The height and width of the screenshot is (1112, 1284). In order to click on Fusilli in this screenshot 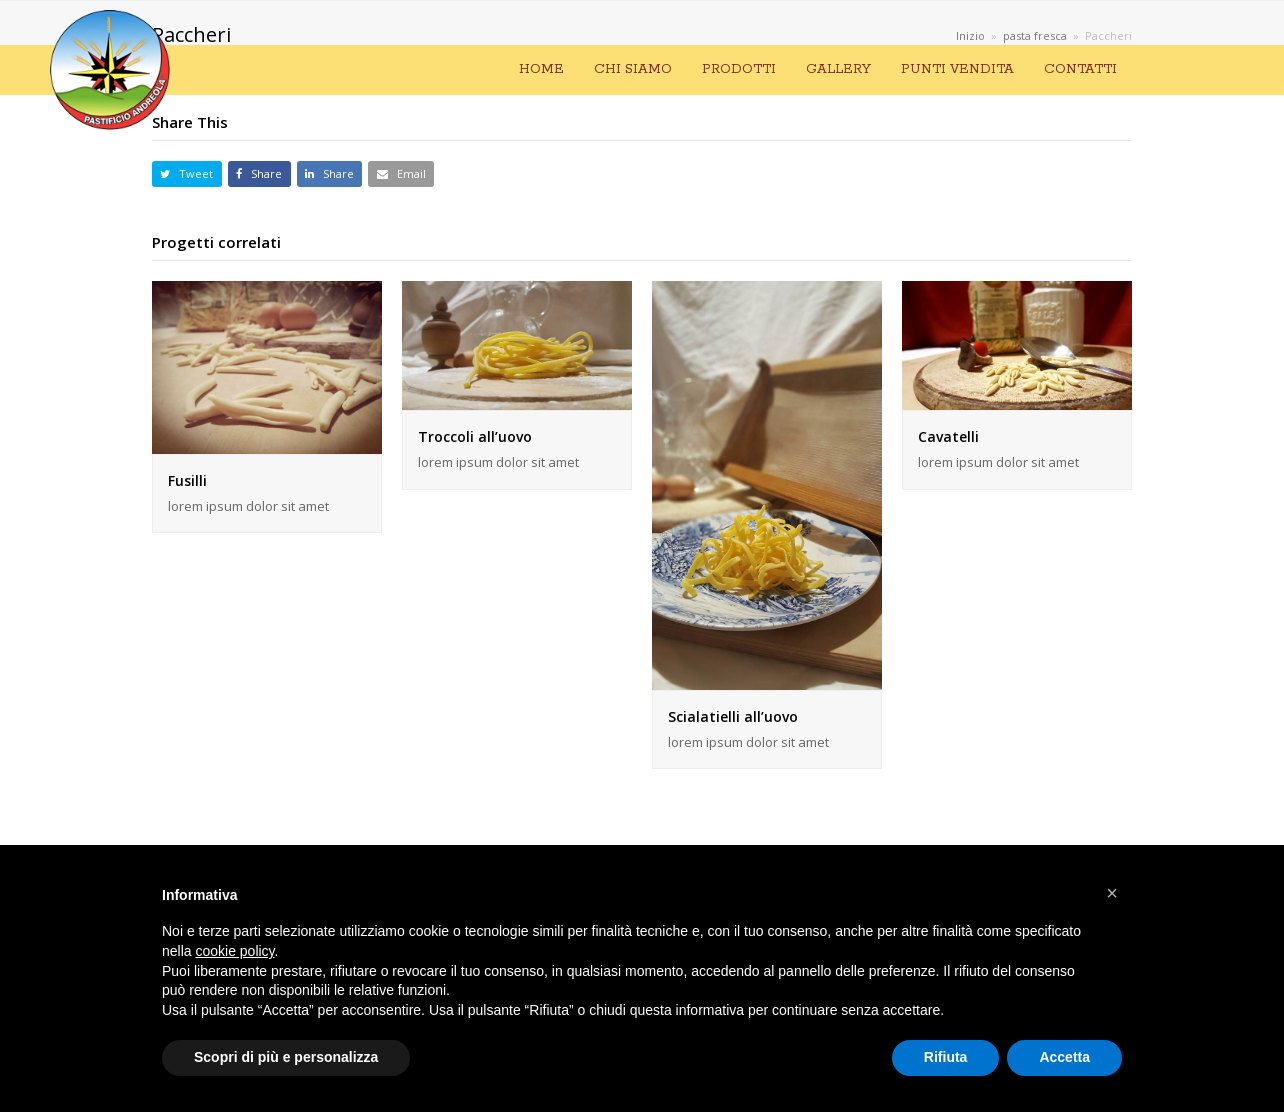, I will do `click(187, 480)`.